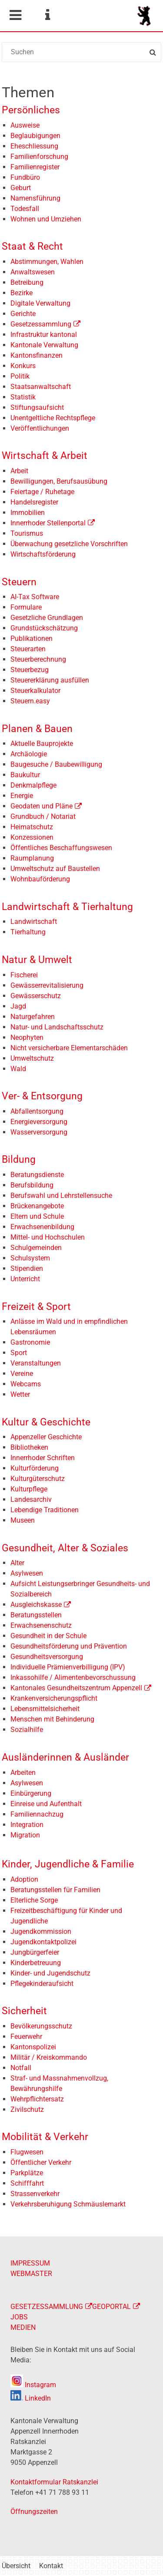 This screenshot has width=163, height=2576. Describe the element at coordinates (40, 387) in the screenshot. I see `Staatsanwaltschaft` at that location.